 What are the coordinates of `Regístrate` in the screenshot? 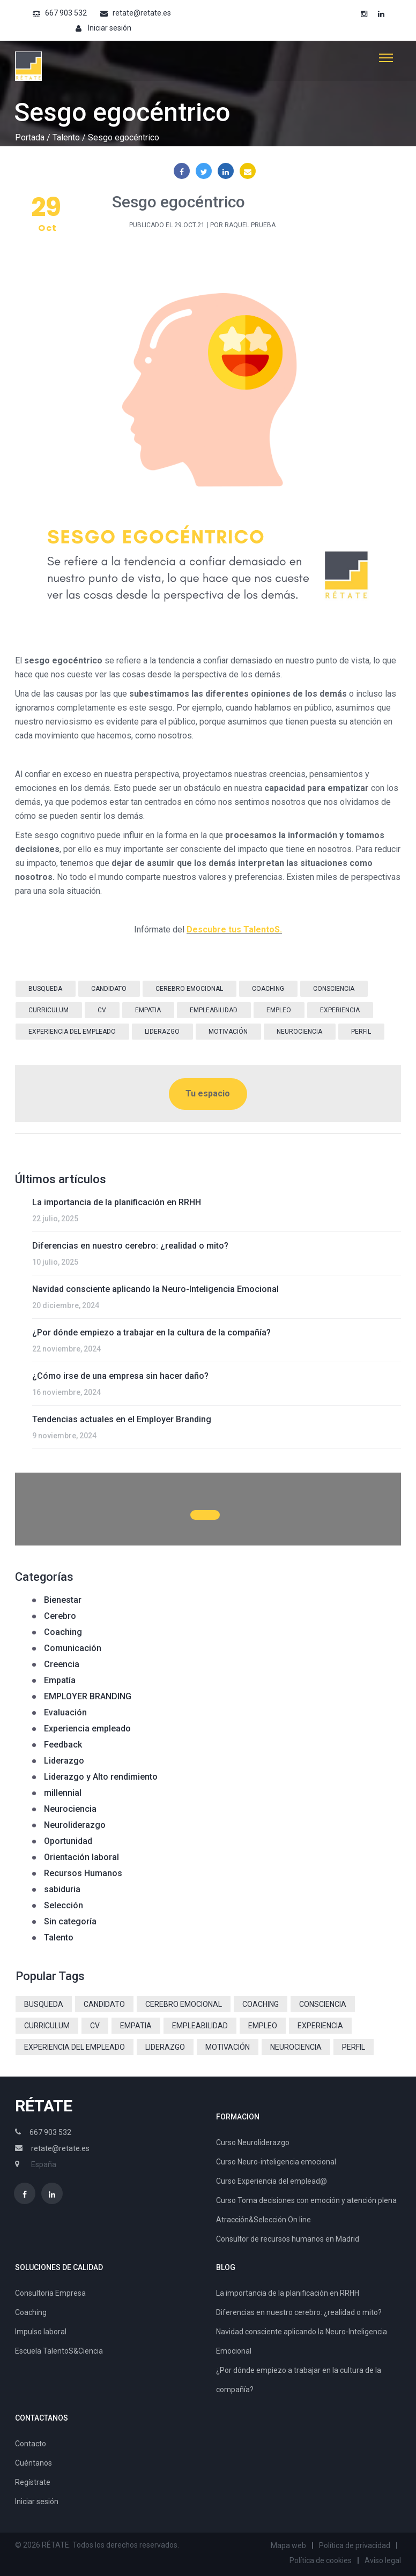 It's located at (32, 2482).